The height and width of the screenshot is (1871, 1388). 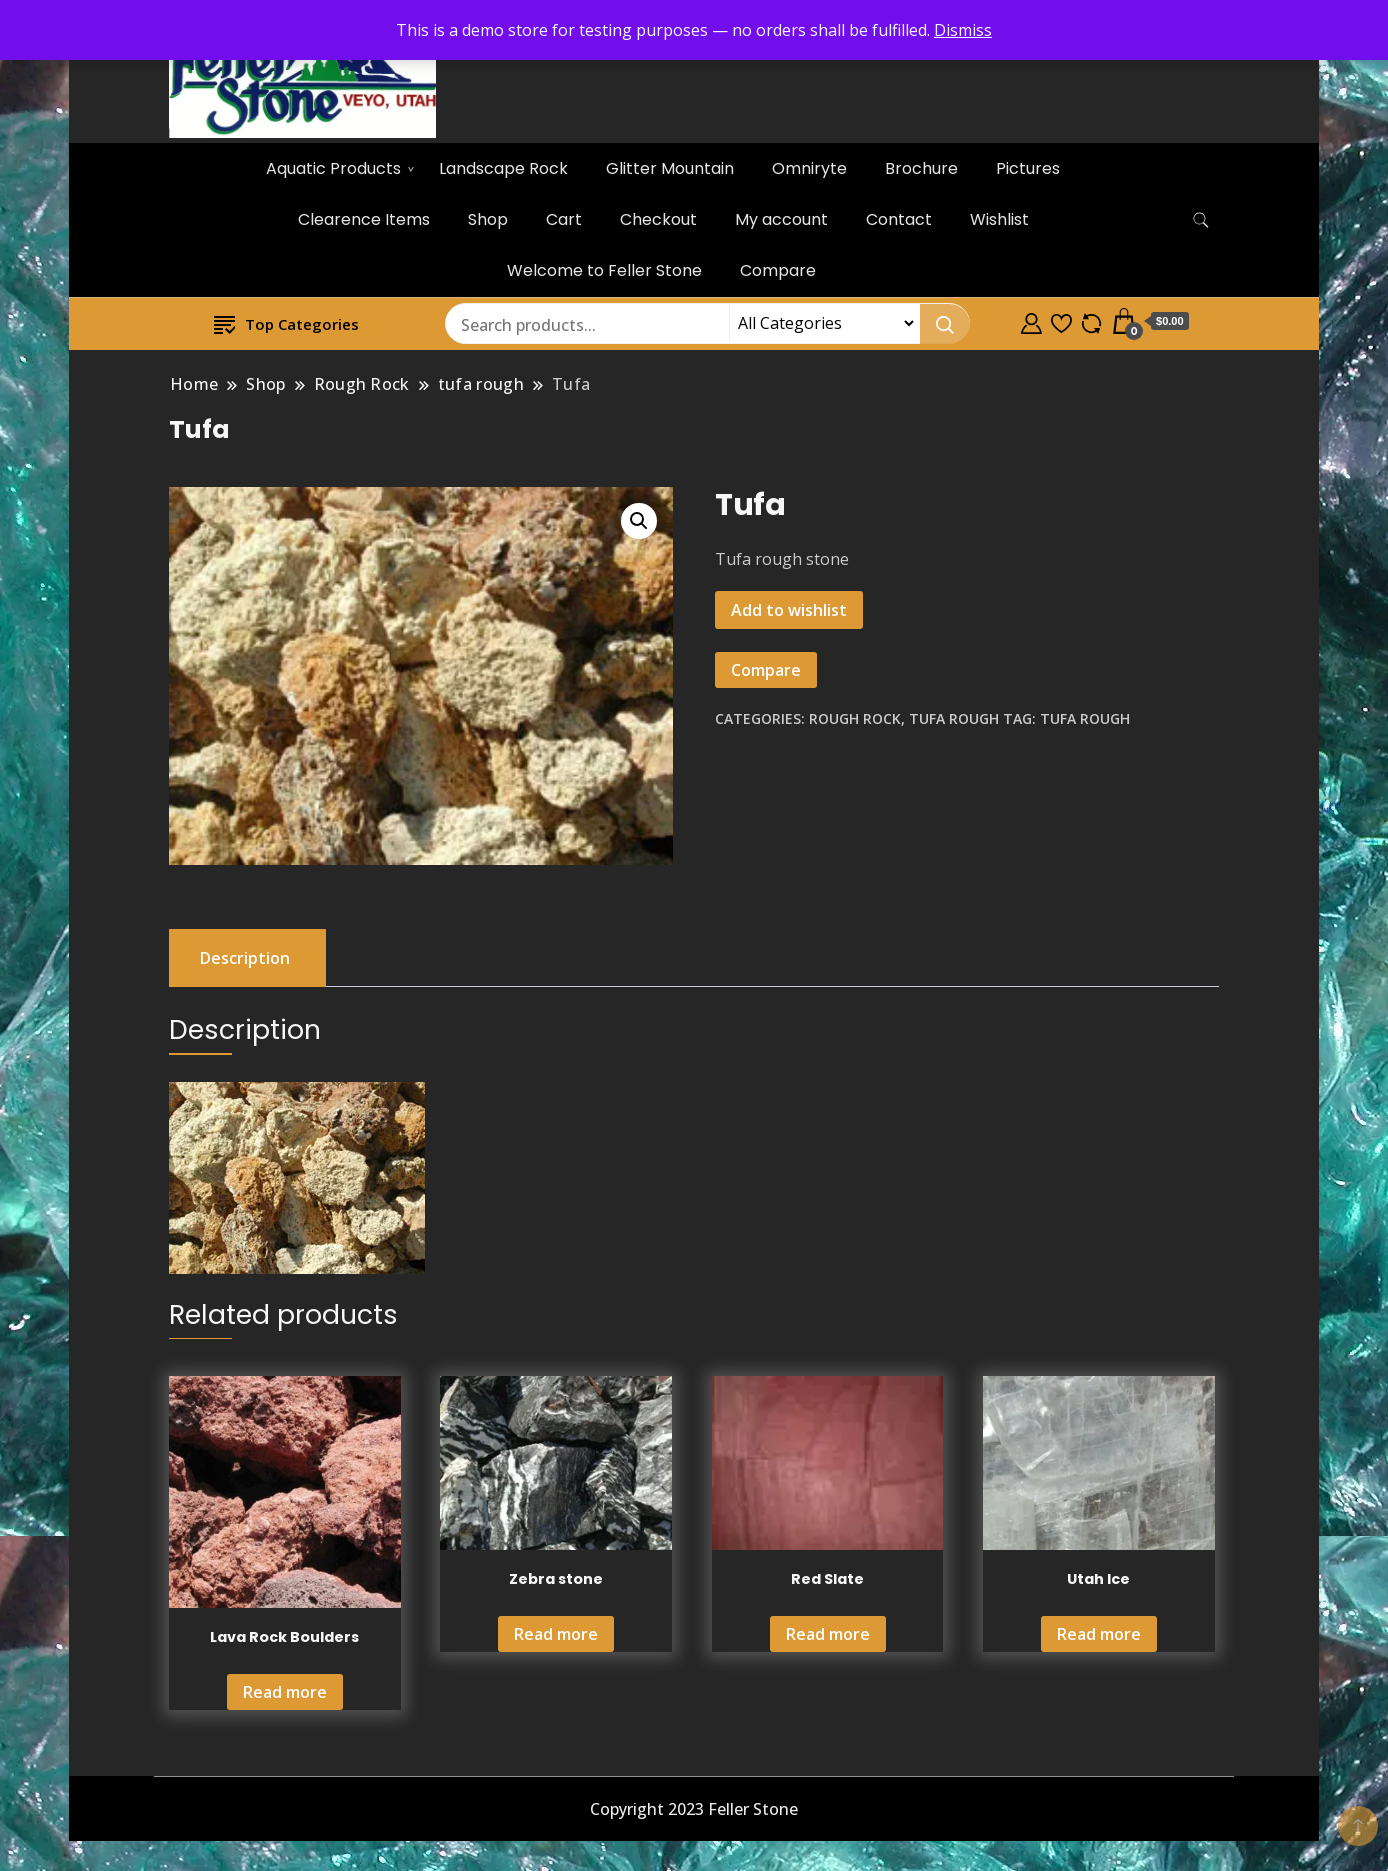 I want to click on Pictures, so click(x=1028, y=168).